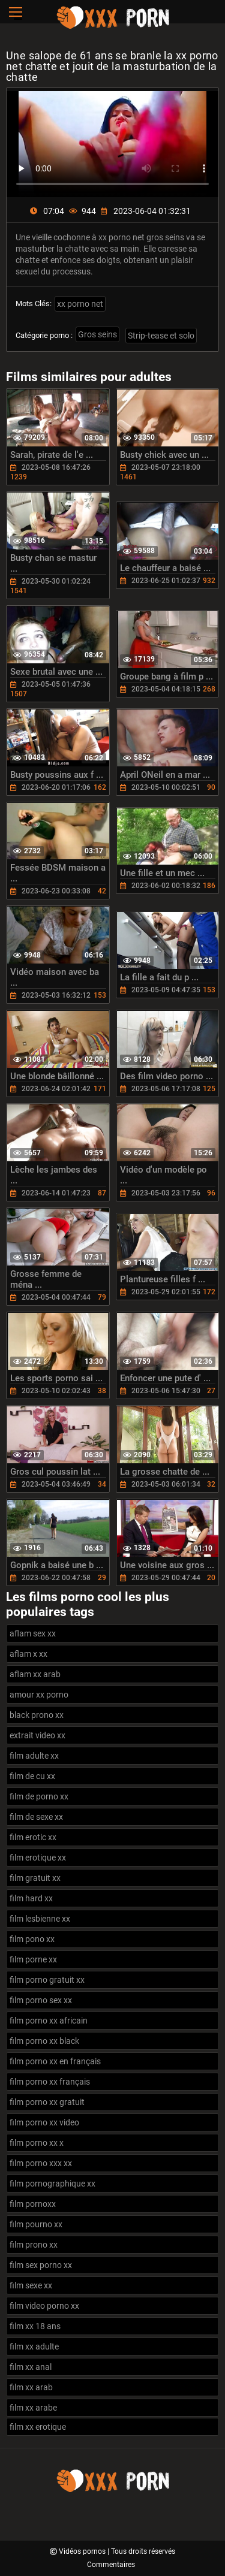 The width and height of the screenshot is (225, 2576). I want to click on film erotic xx, so click(33, 1837).